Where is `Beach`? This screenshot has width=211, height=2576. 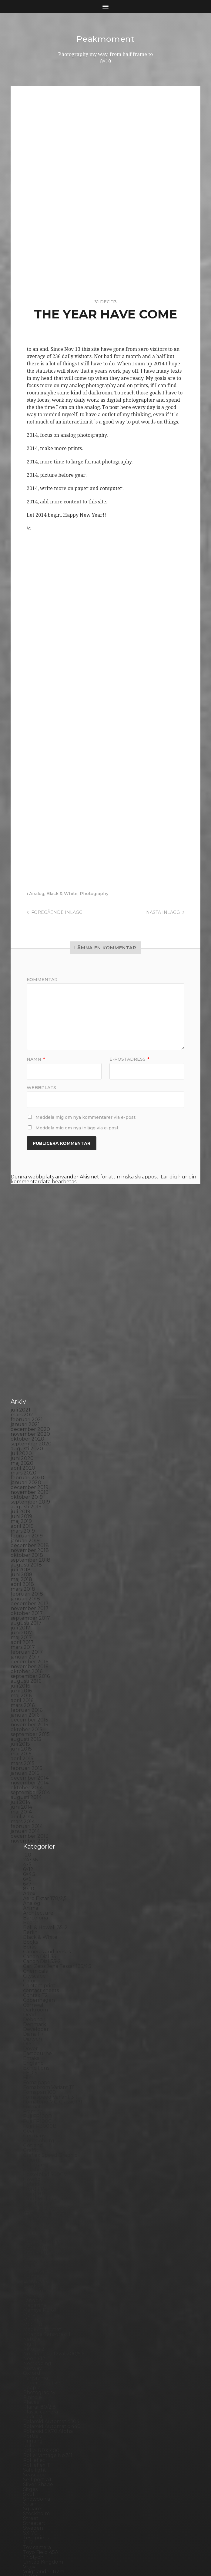 Beach is located at coordinates (31, 1822).